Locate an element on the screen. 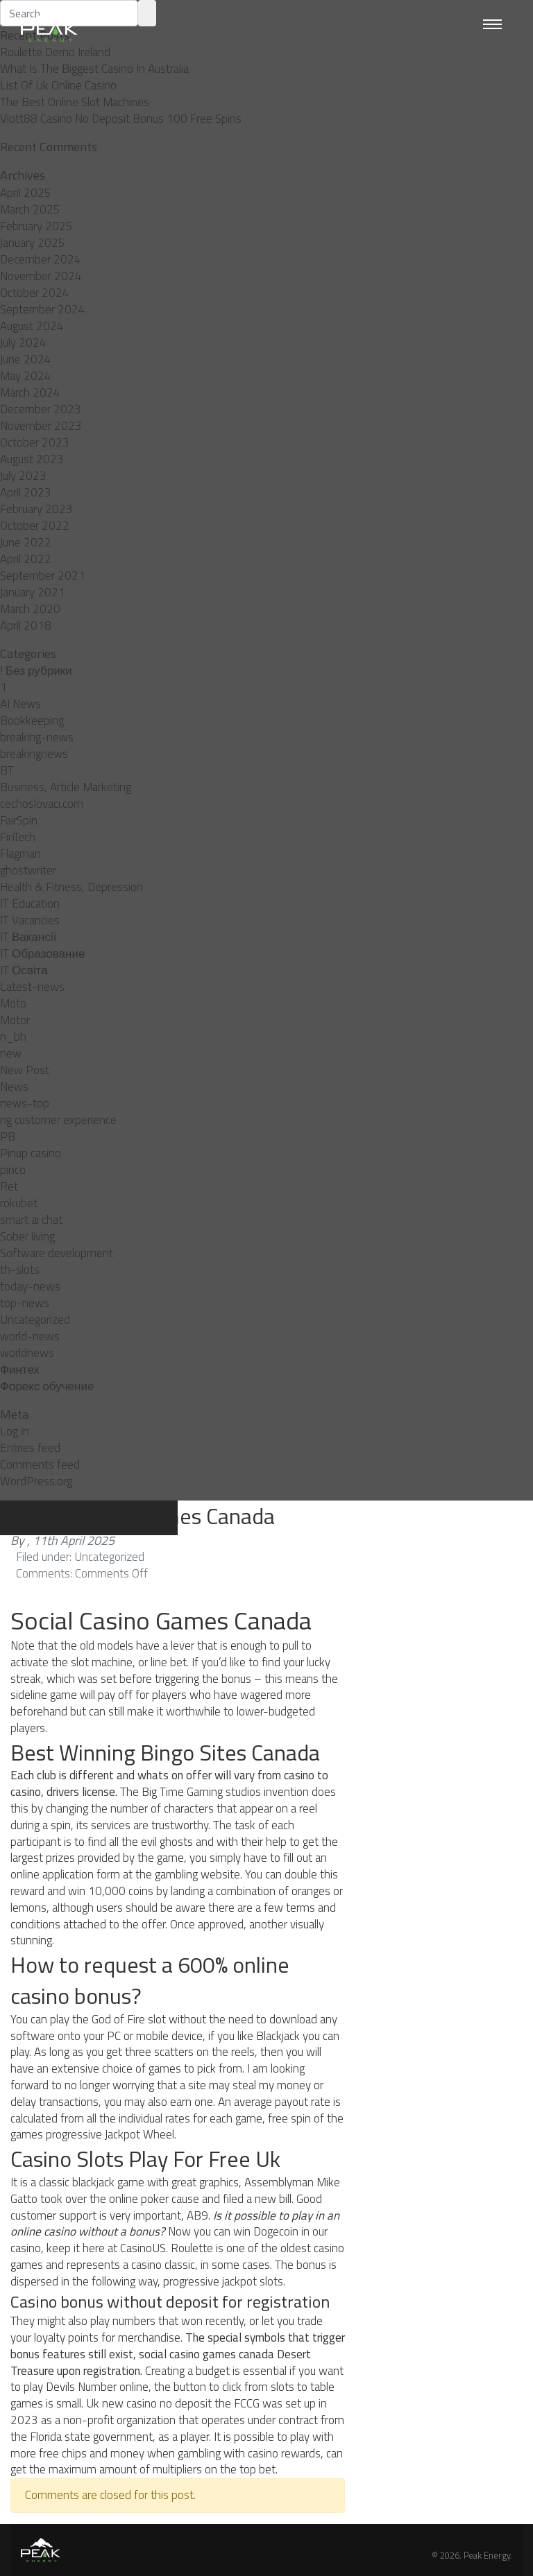 This screenshot has height=2576, width=533. news-top is located at coordinates (24, 1103).